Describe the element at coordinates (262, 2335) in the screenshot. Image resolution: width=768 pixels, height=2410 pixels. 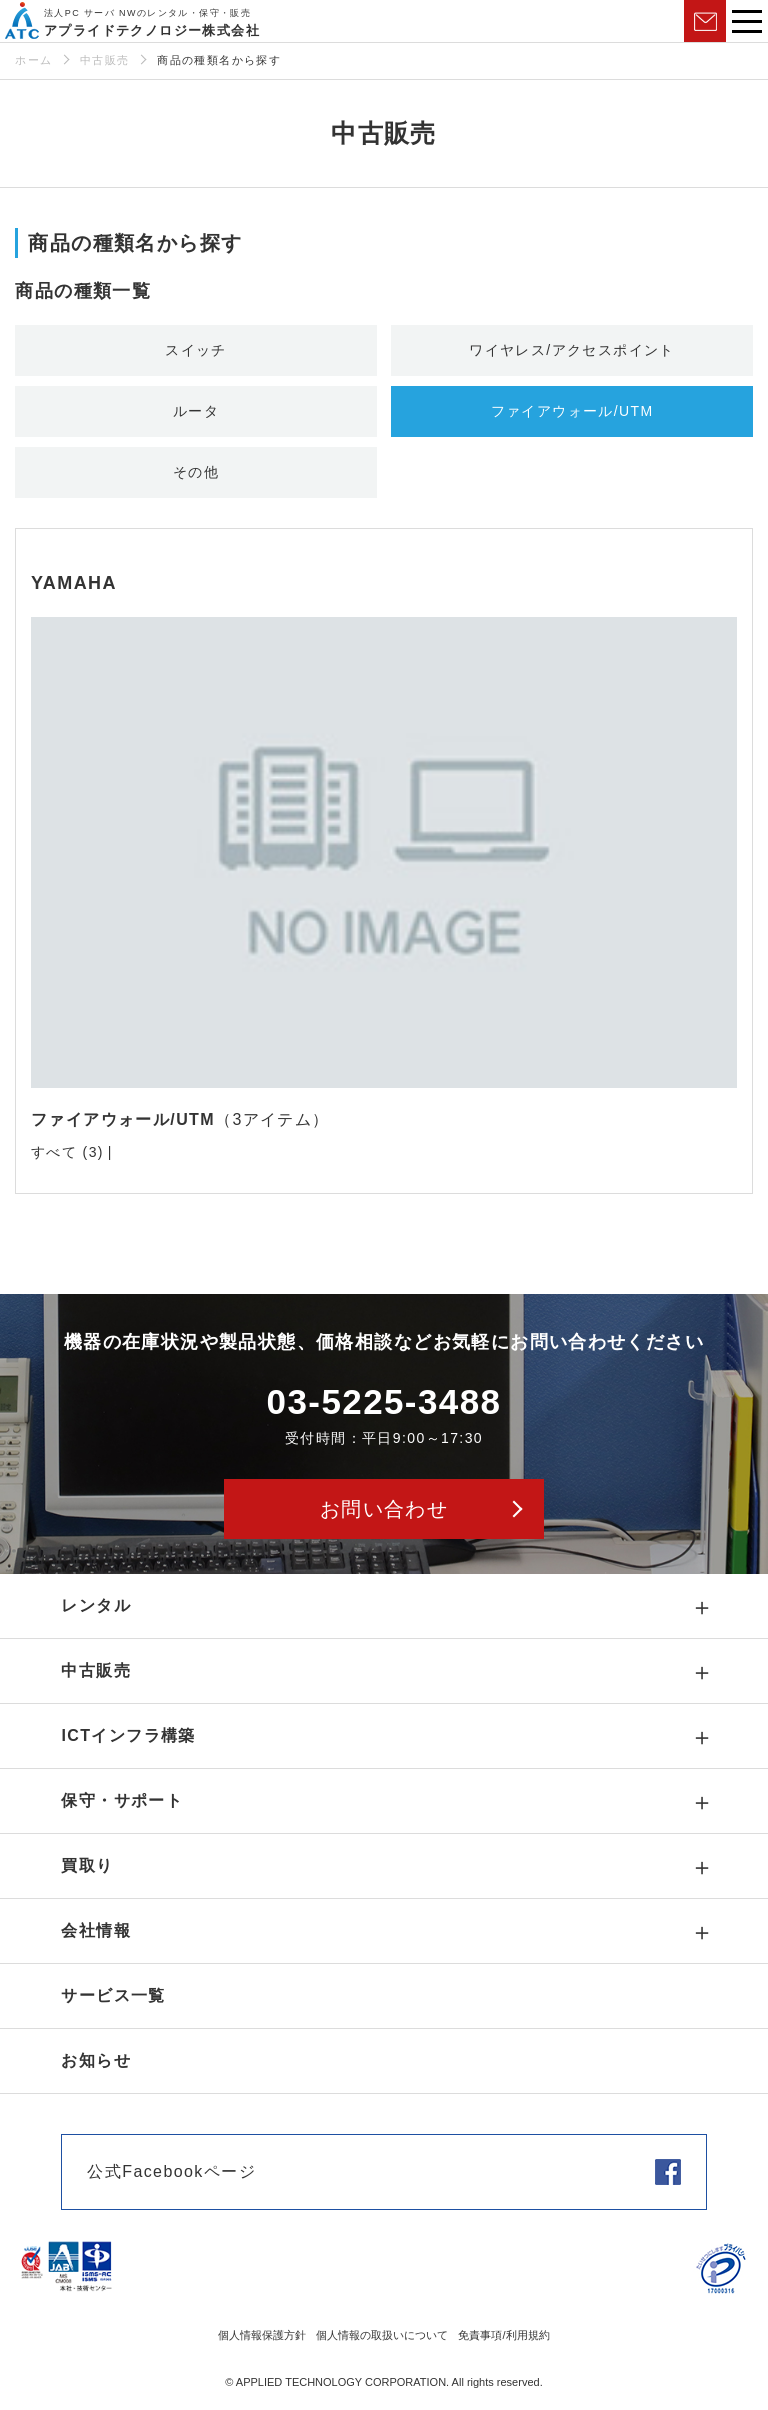
I see `個人情報保護方針` at that location.